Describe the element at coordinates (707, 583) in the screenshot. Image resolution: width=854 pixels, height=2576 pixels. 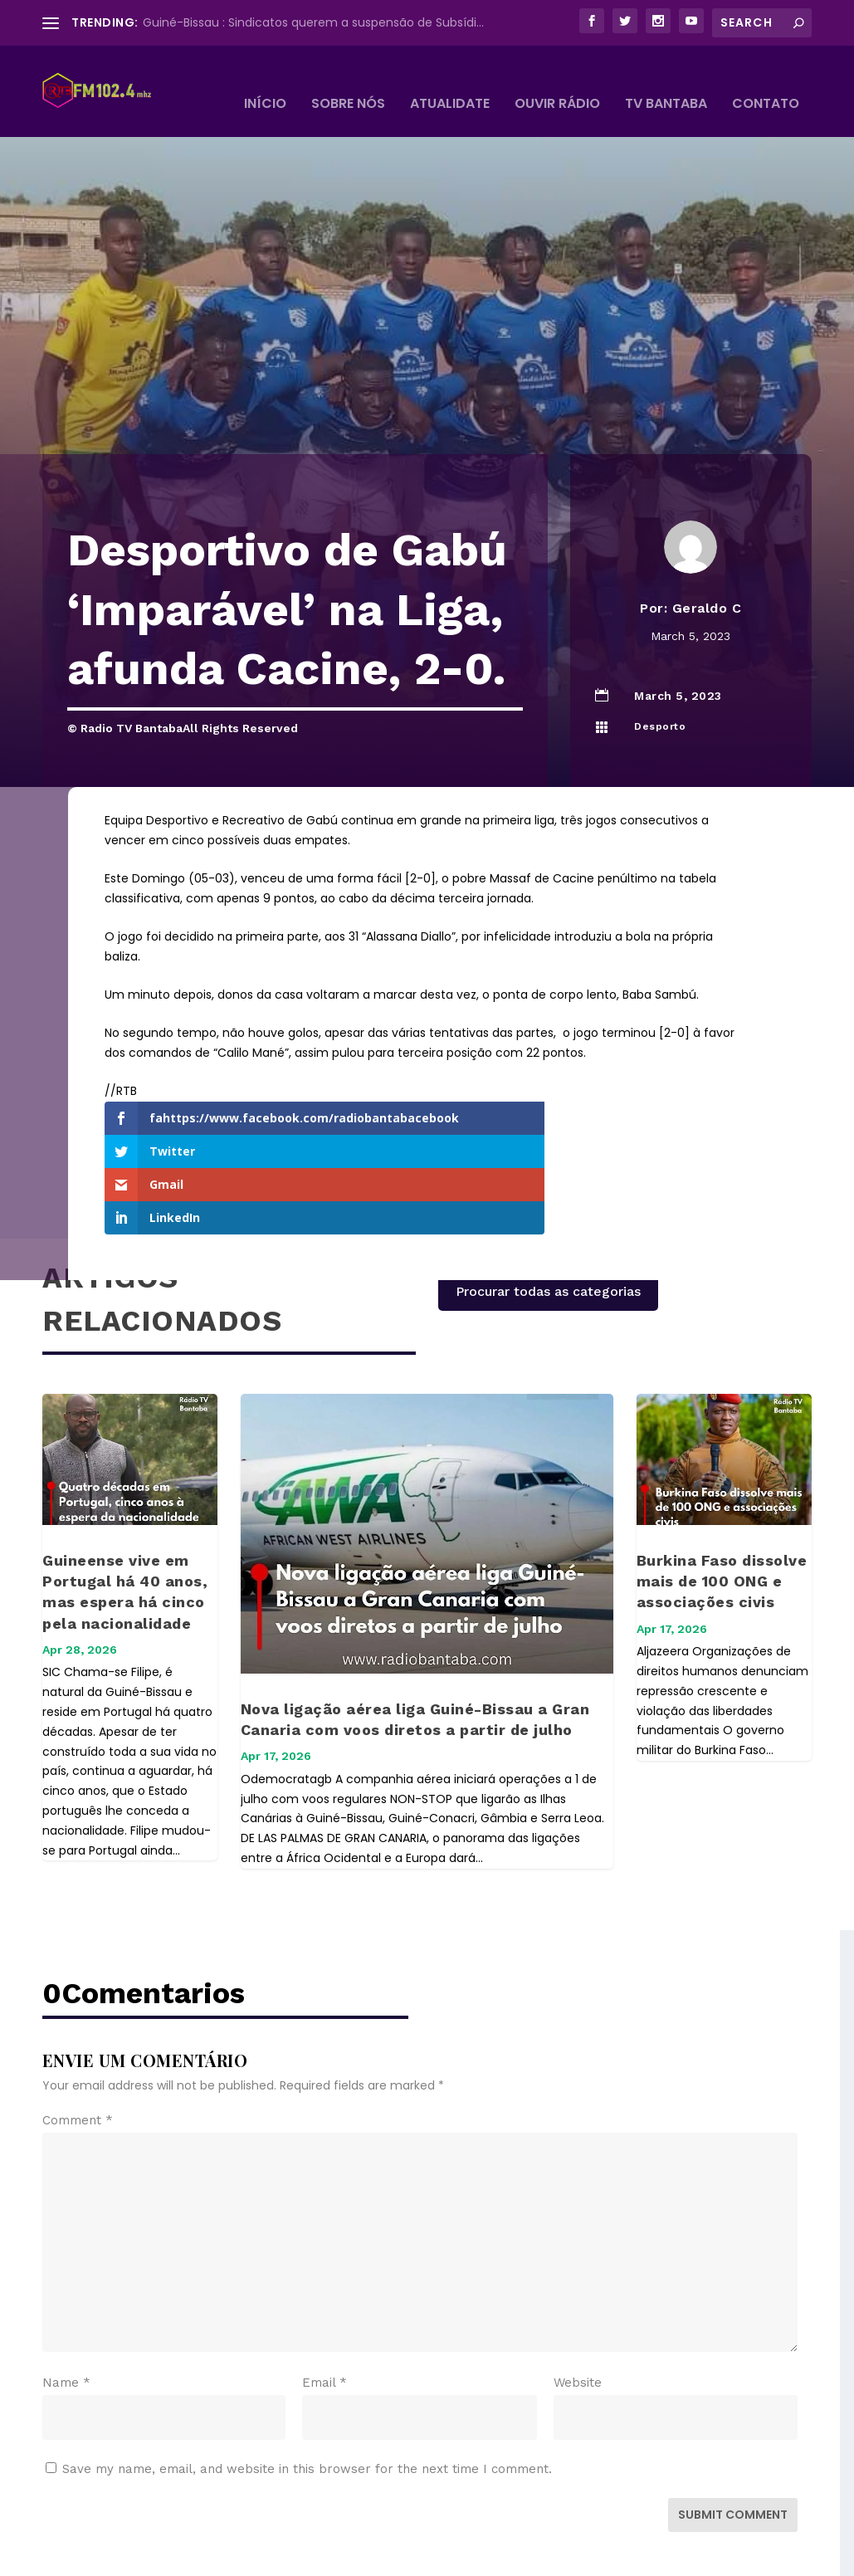
I see `Geraldo C` at that location.